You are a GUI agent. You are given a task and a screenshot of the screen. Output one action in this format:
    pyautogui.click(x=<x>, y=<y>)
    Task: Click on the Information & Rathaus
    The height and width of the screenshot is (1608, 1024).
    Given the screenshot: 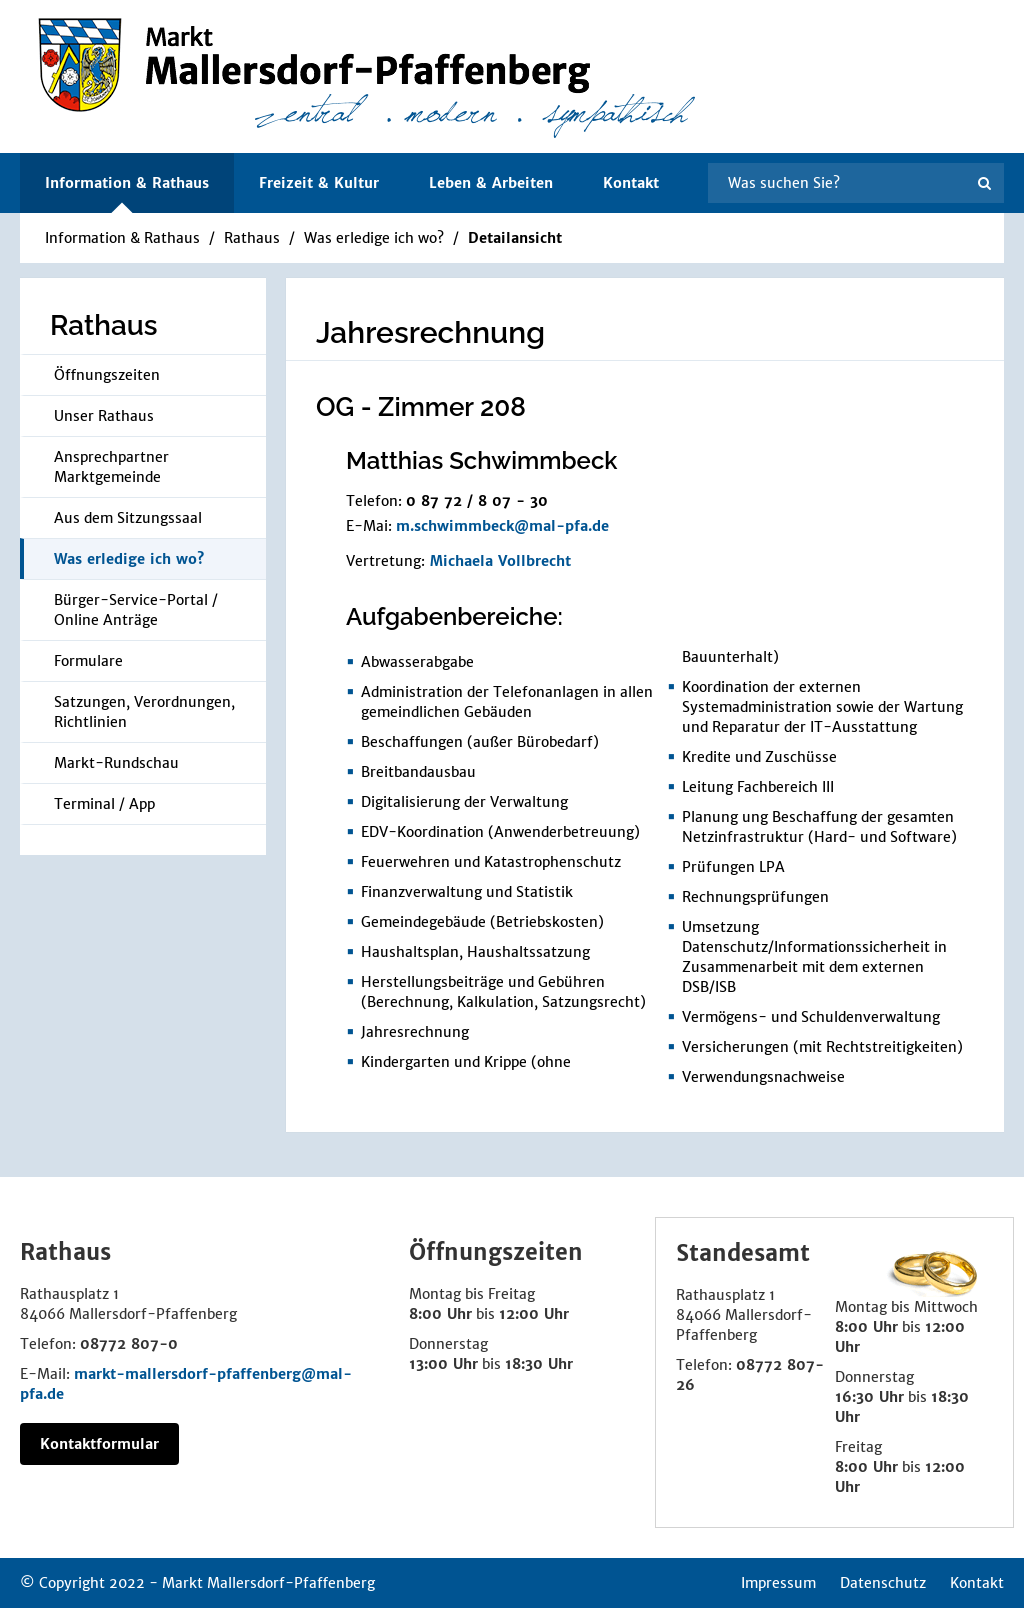 What is the action you would take?
    pyautogui.click(x=122, y=238)
    